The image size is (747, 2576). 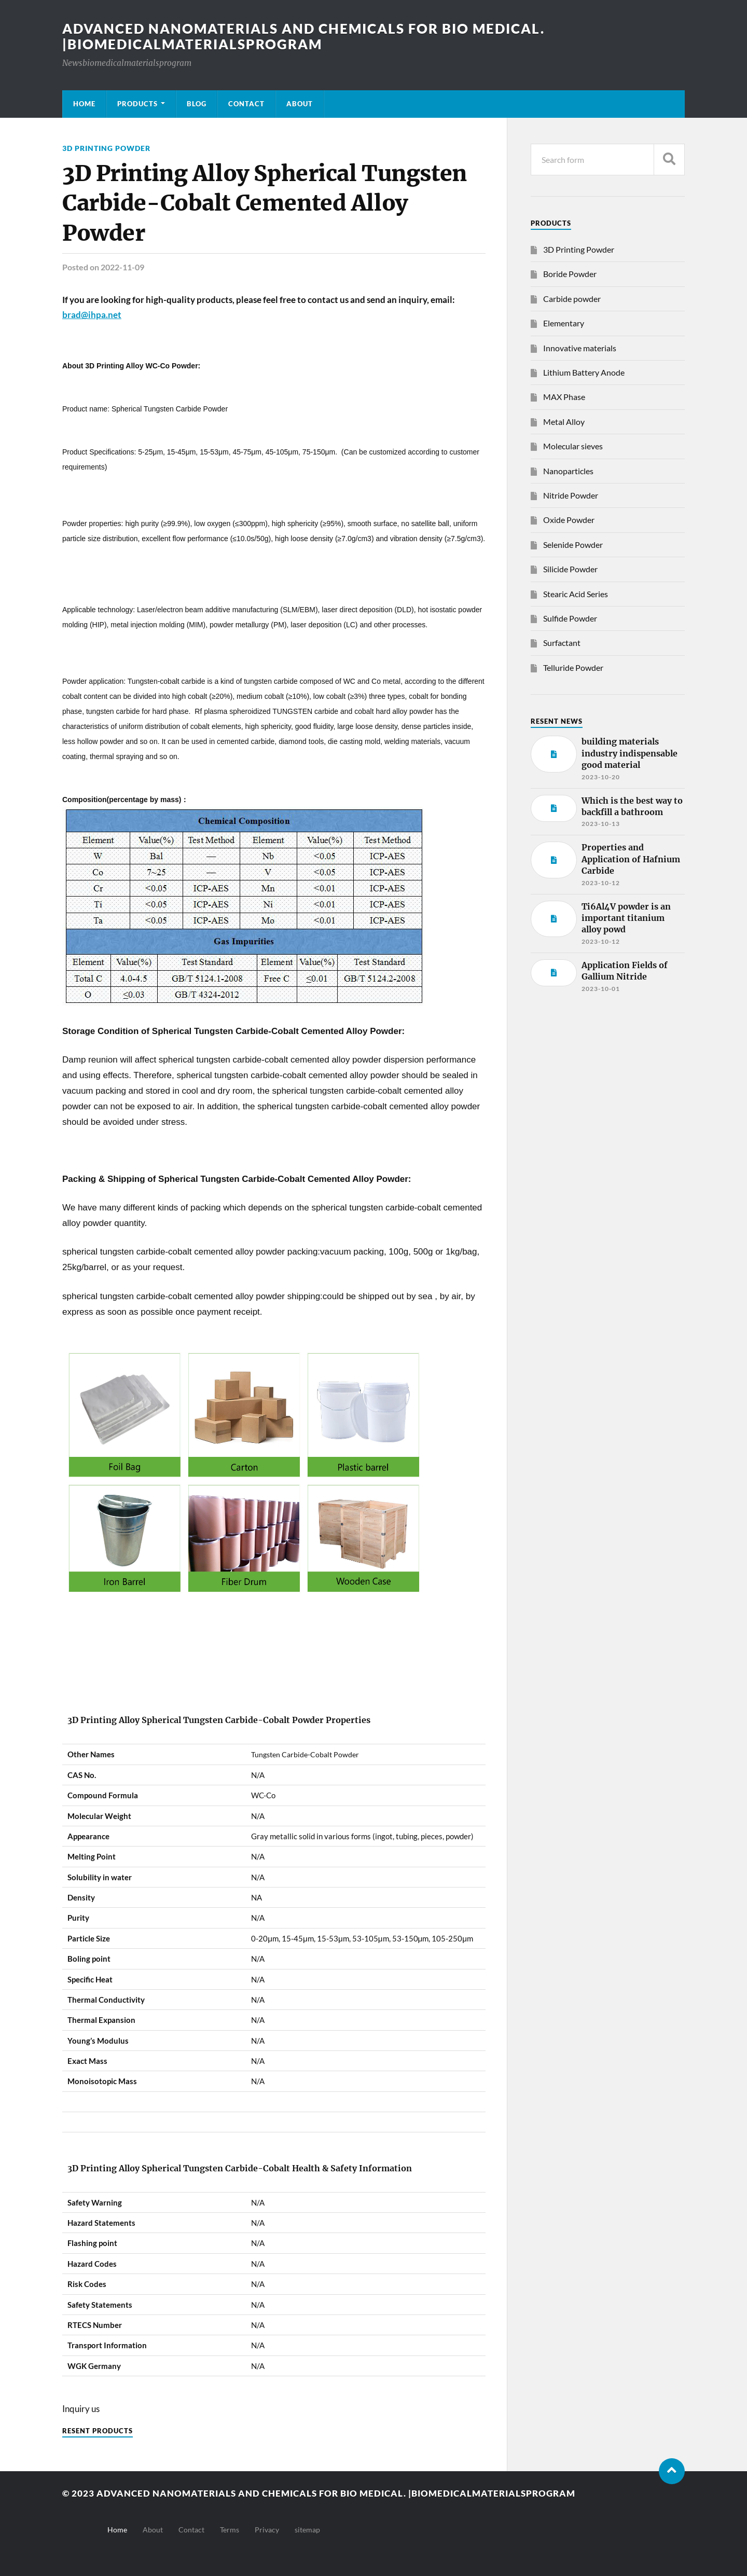 What do you see at coordinates (229, 2529) in the screenshot?
I see `Terms` at bounding box center [229, 2529].